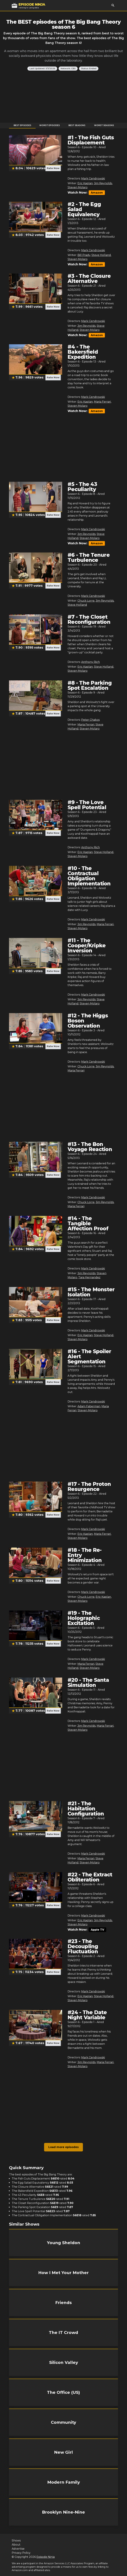 The width and height of the screenshot is (127, 2576). Describe the element at coordinates (76, 125) in the screenshot. I see `Best Seasons` at that location.